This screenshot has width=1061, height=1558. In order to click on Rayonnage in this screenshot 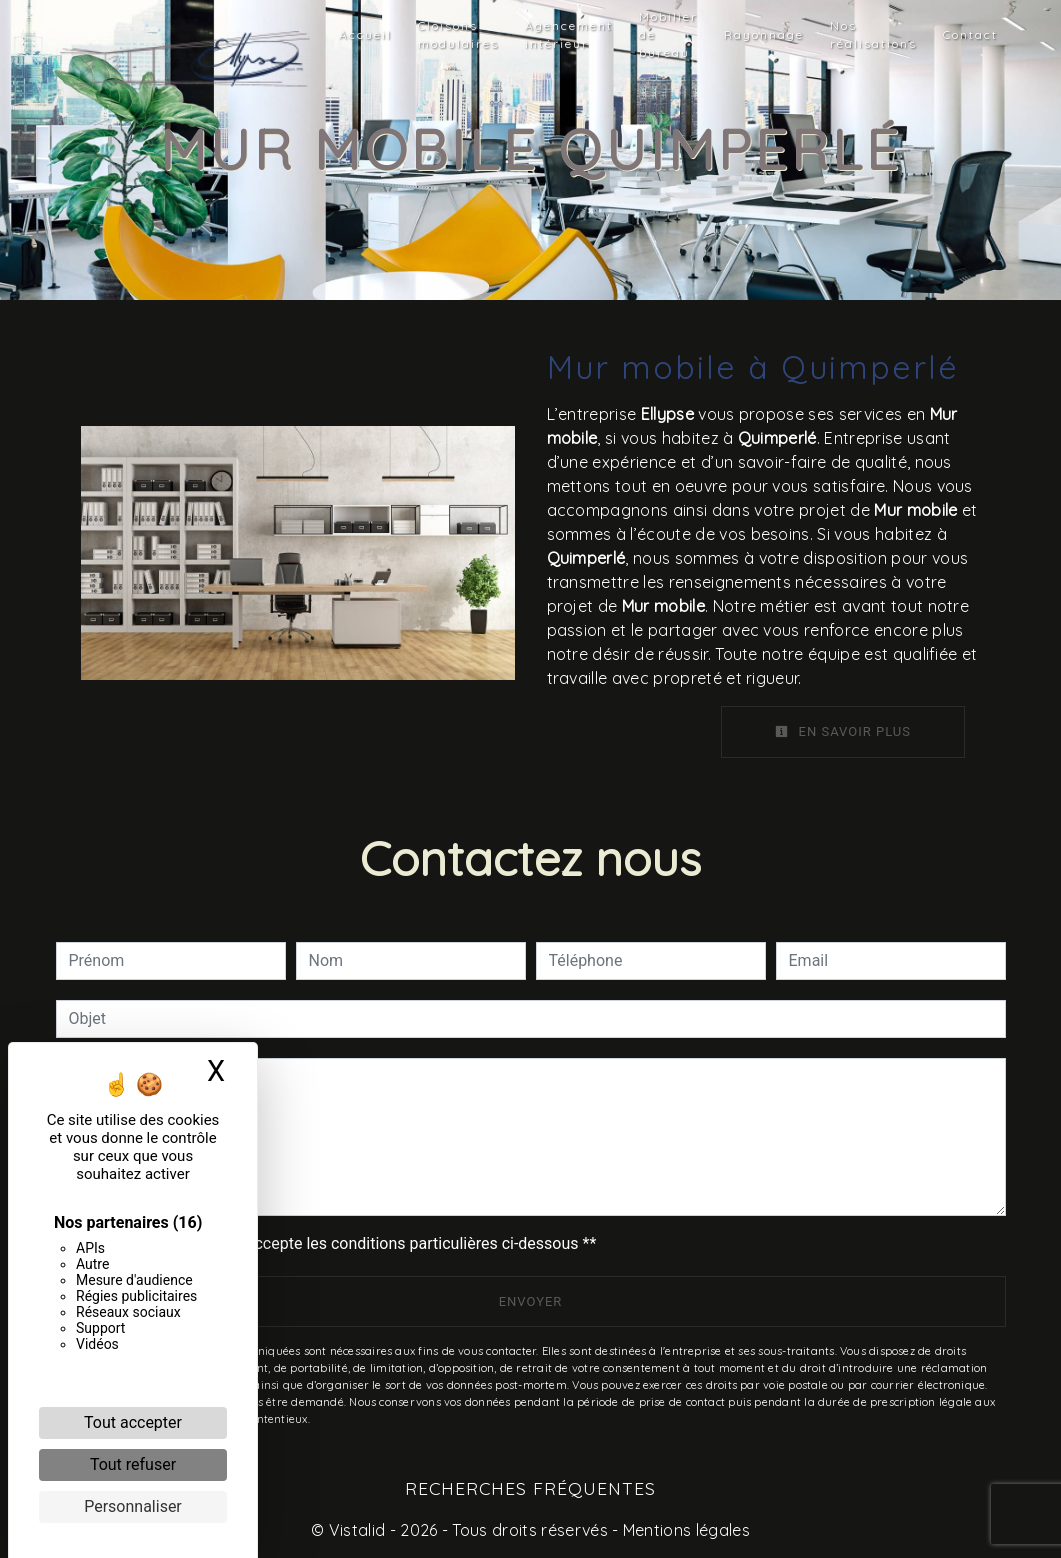, I will do `click(764, 34)`.